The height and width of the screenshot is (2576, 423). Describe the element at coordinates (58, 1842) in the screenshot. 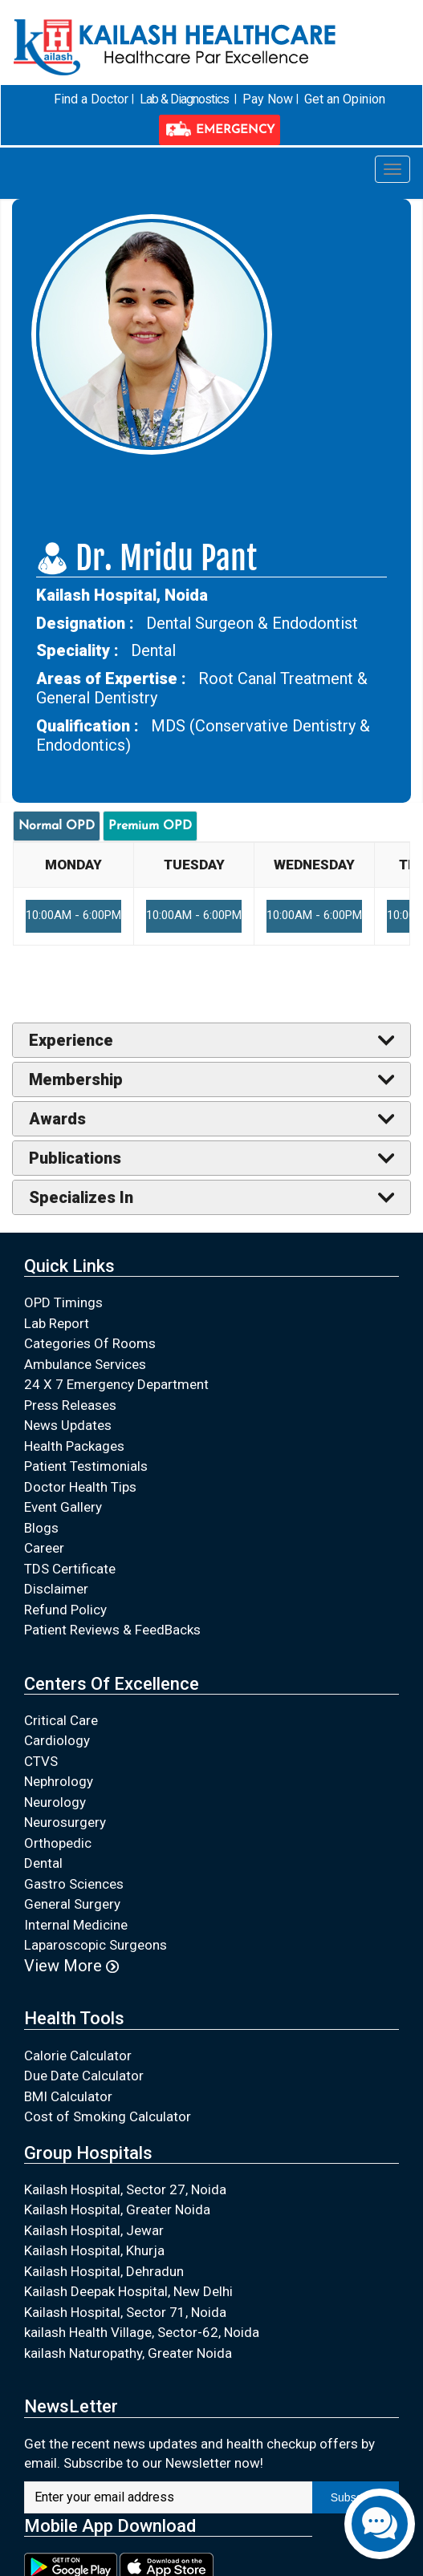

I see `Orthopedic` at that location.